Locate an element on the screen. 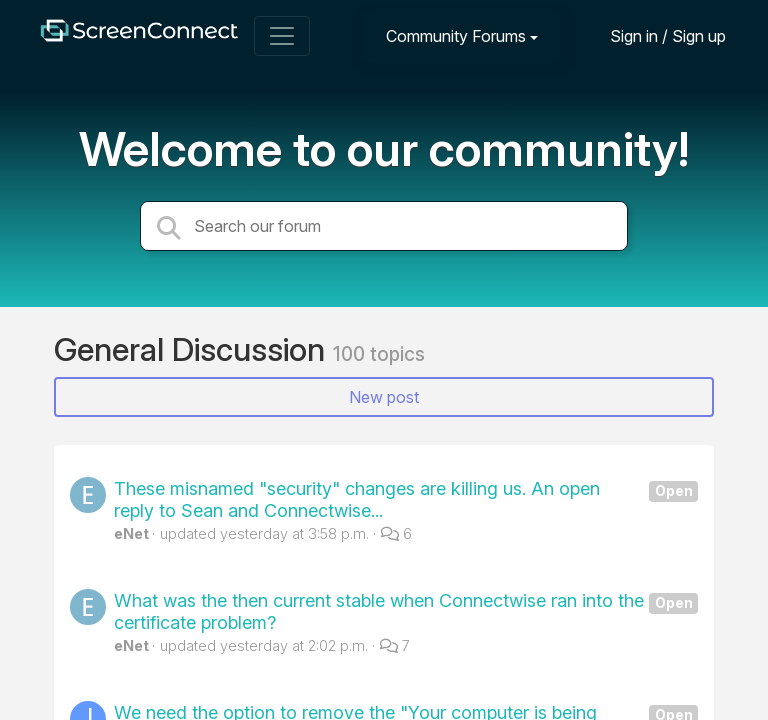 Image resolution: width=768 pixels, height=720 pixels. eNet is located at coordinates (131, 533).